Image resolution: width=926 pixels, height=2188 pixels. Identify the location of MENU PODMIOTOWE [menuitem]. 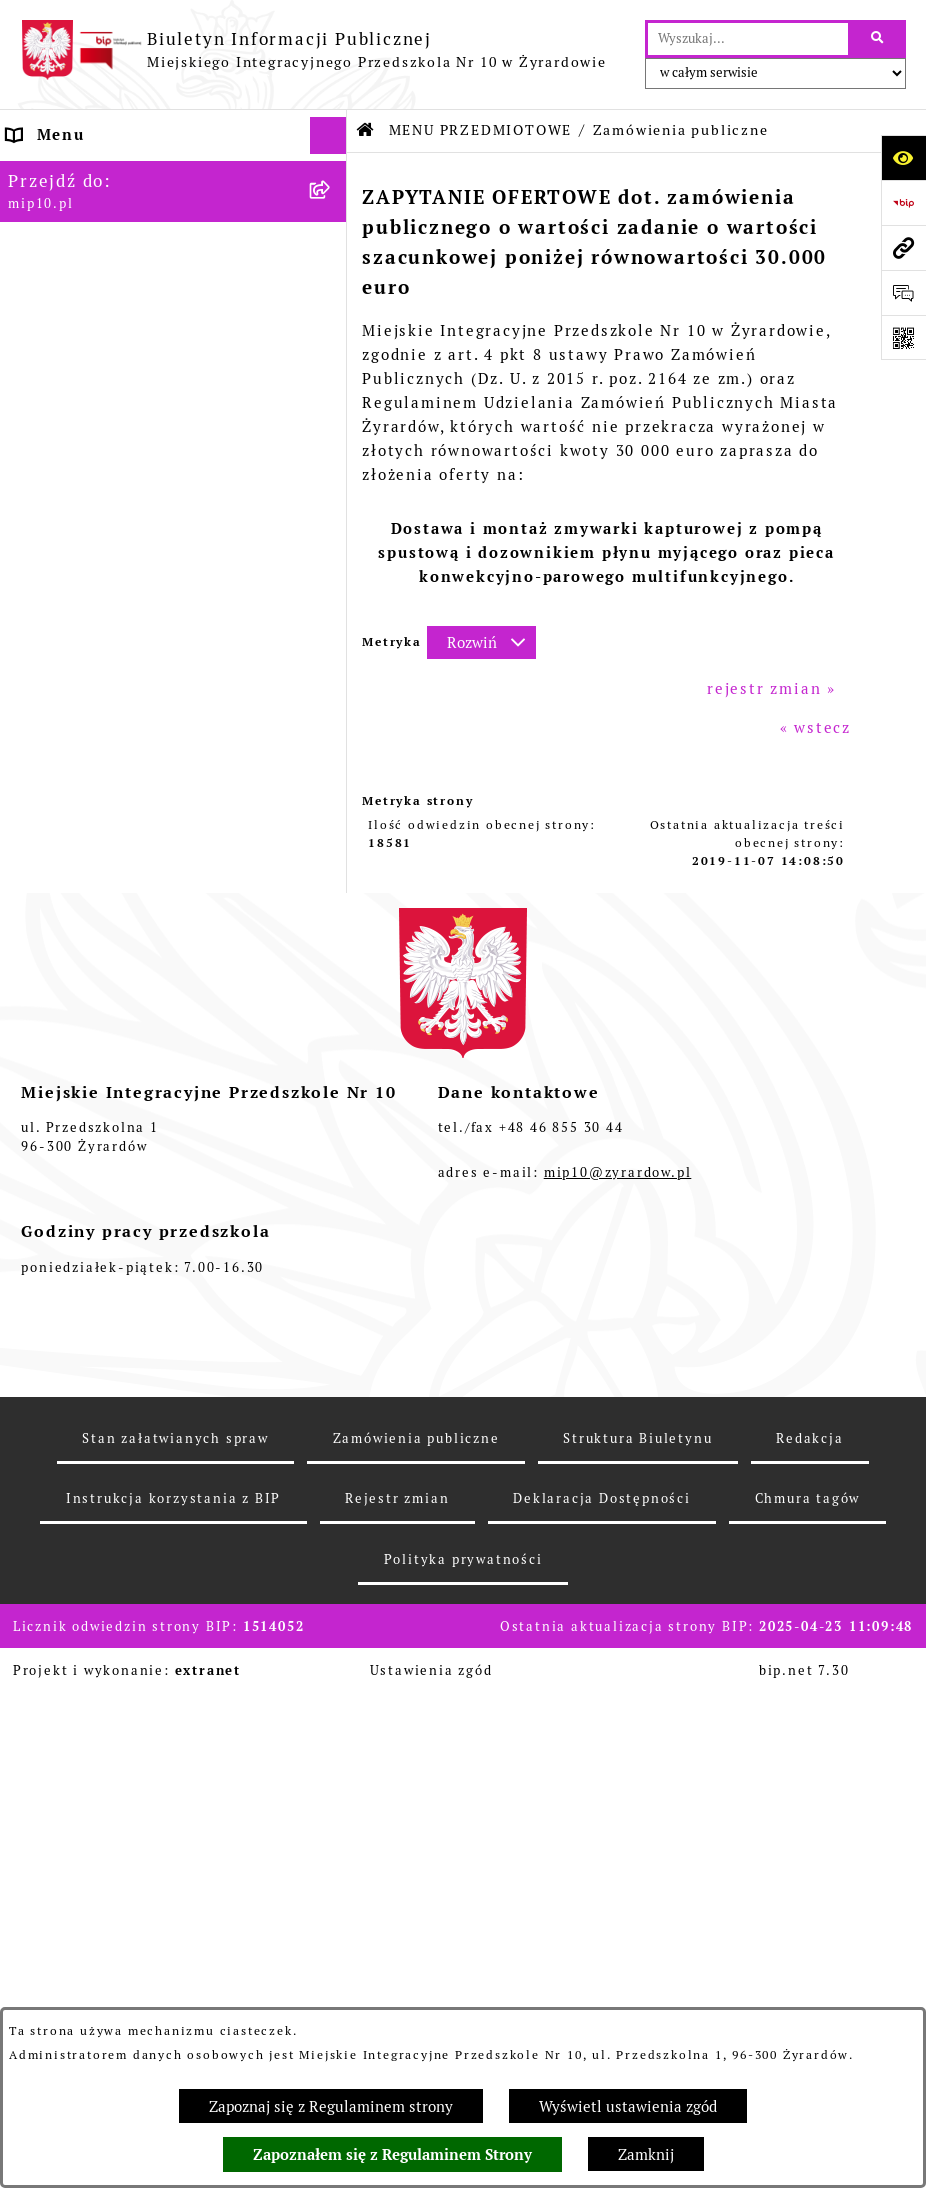
(96, 209).